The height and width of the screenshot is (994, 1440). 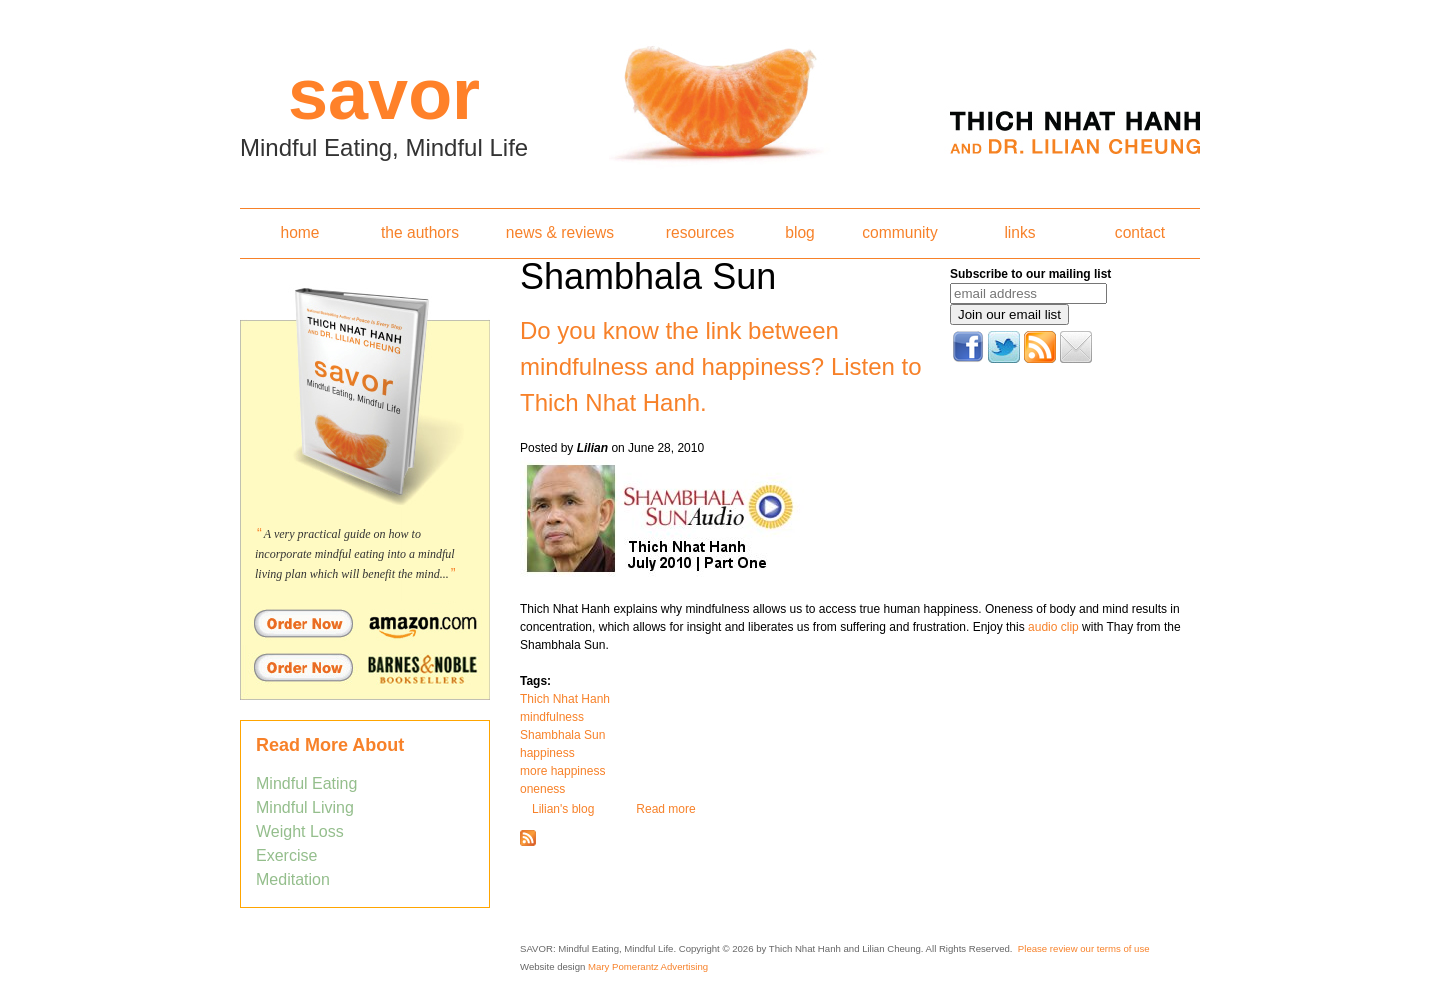 I want to click on Exercise, so click(x=286, y=855).